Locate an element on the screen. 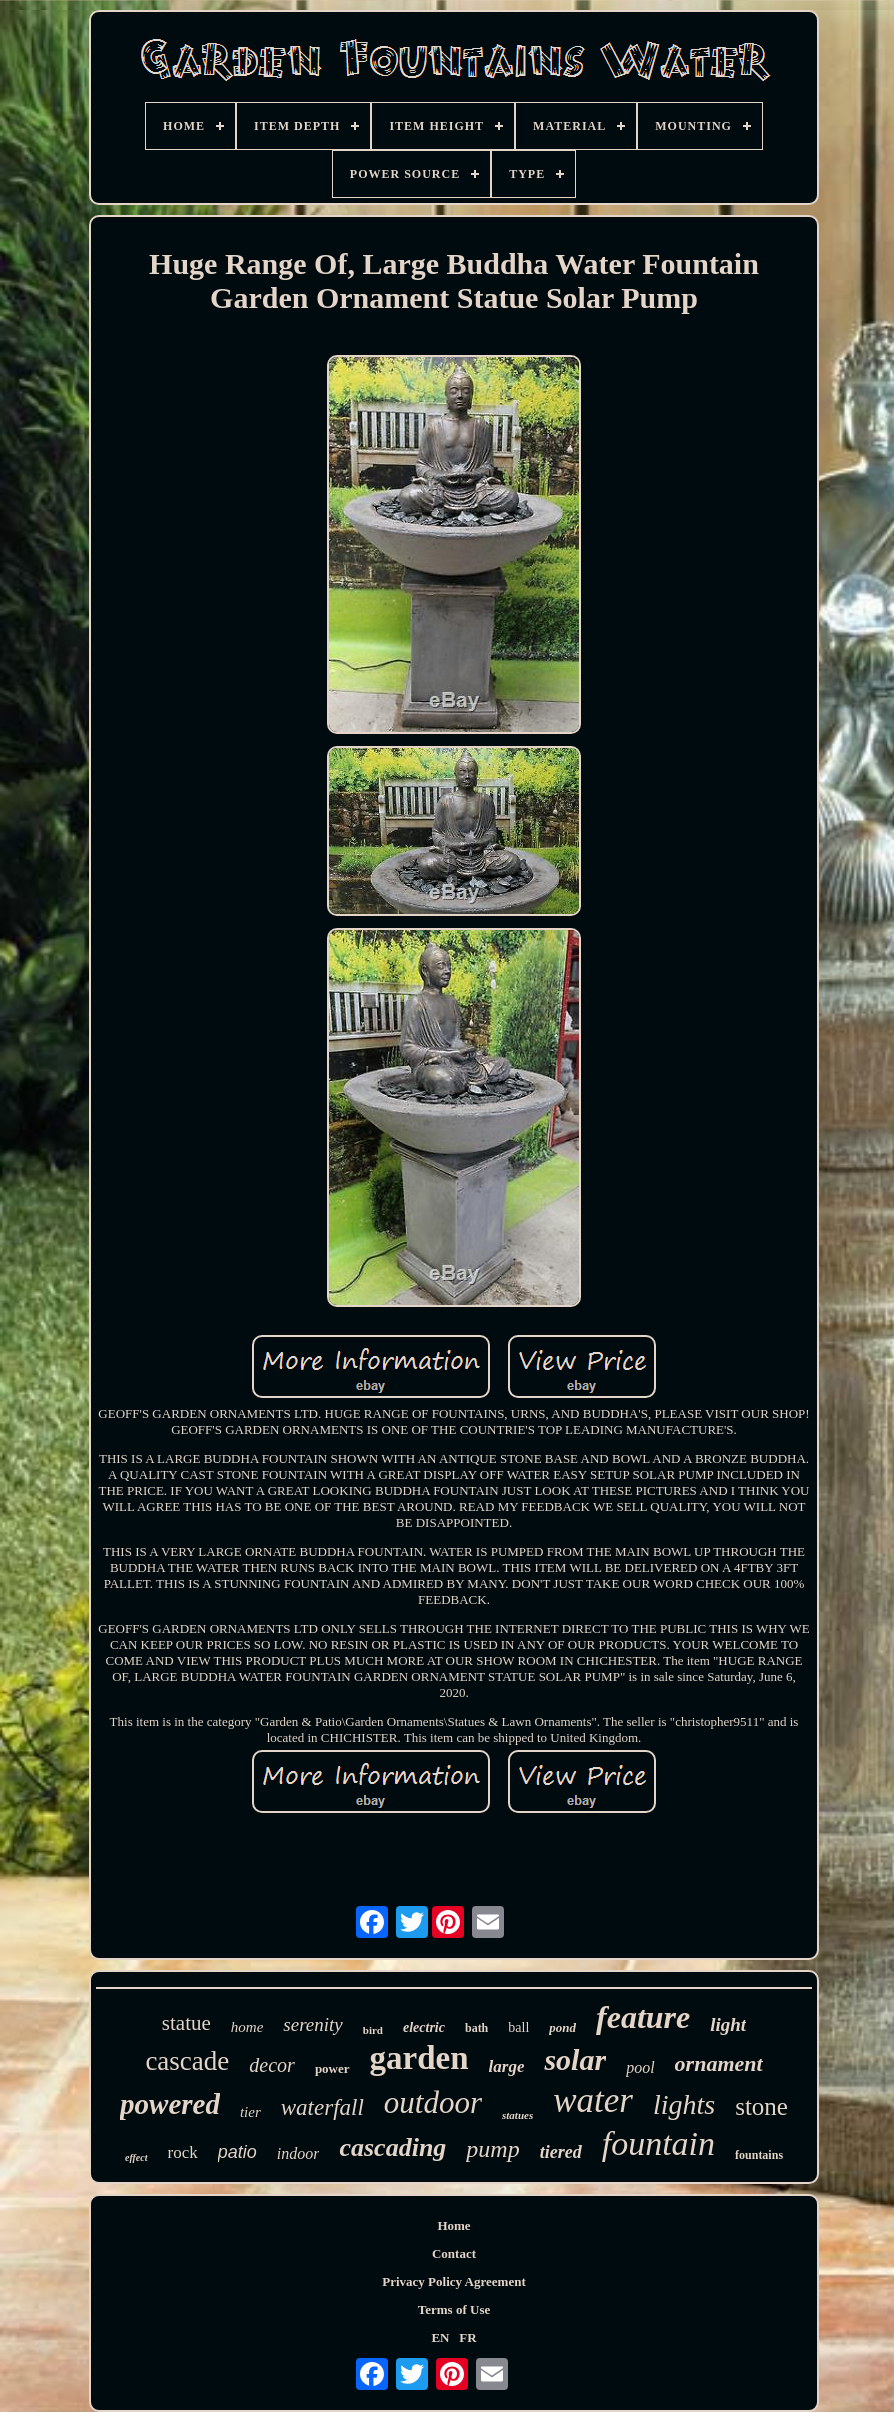 This screenshot has width=894, height=2412. electric is located at coordinates (424, 2027).